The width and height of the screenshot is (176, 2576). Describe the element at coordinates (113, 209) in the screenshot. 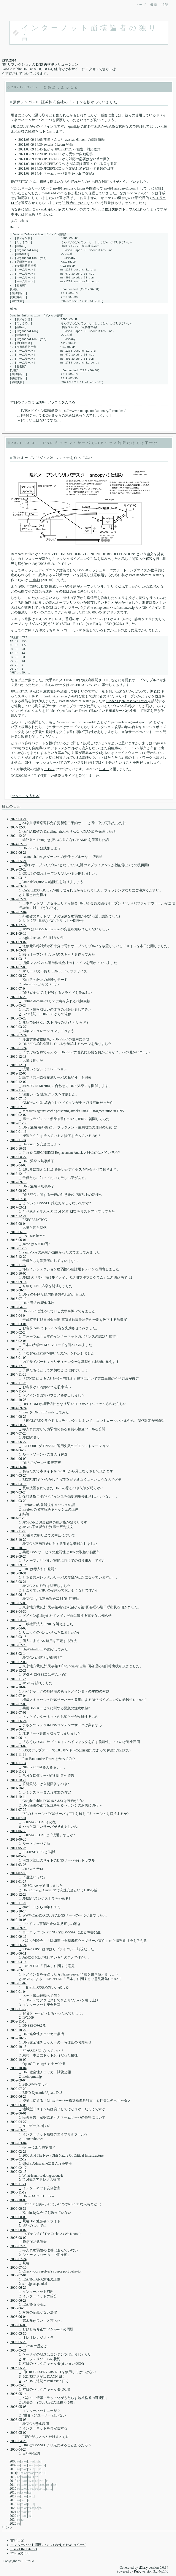

I see `DNSSEC 検証失敗のトラブル` at that location.